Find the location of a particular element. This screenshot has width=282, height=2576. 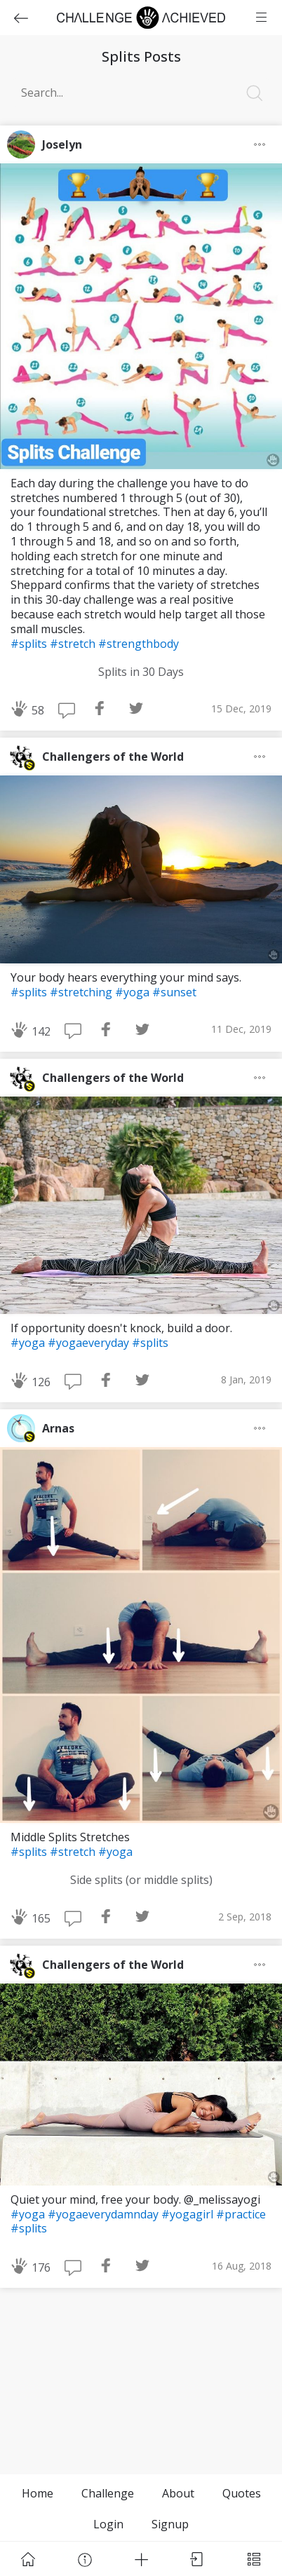

#yoga is located at coordinates (133, 992).